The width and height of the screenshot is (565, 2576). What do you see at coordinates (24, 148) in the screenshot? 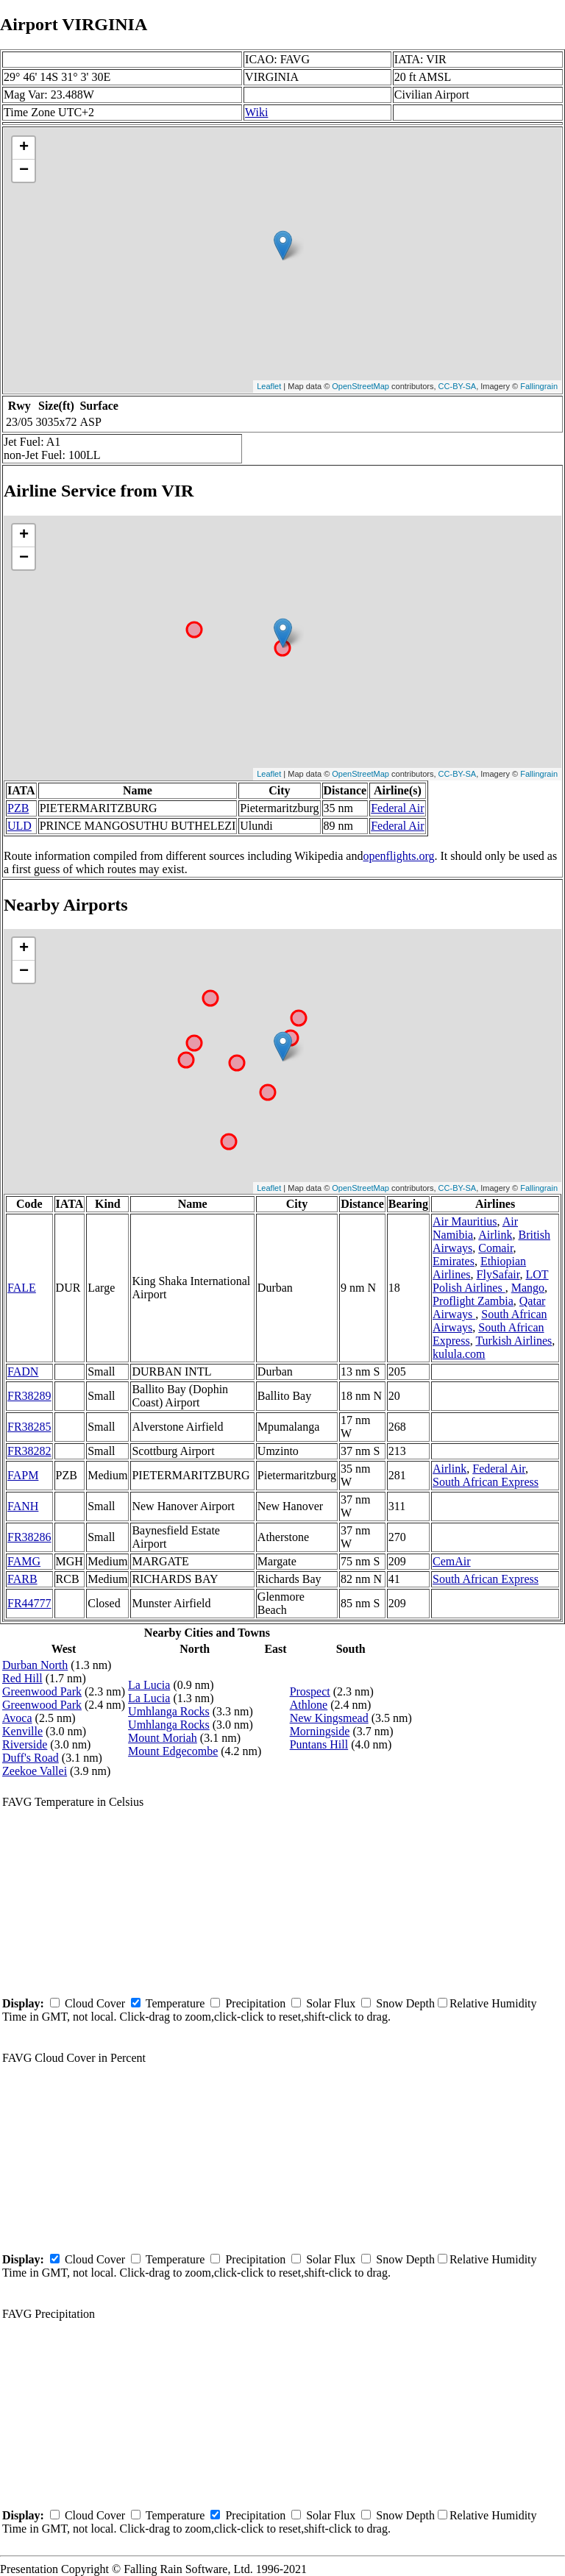
I see `+ [button]` at bounding box center [24, 148].